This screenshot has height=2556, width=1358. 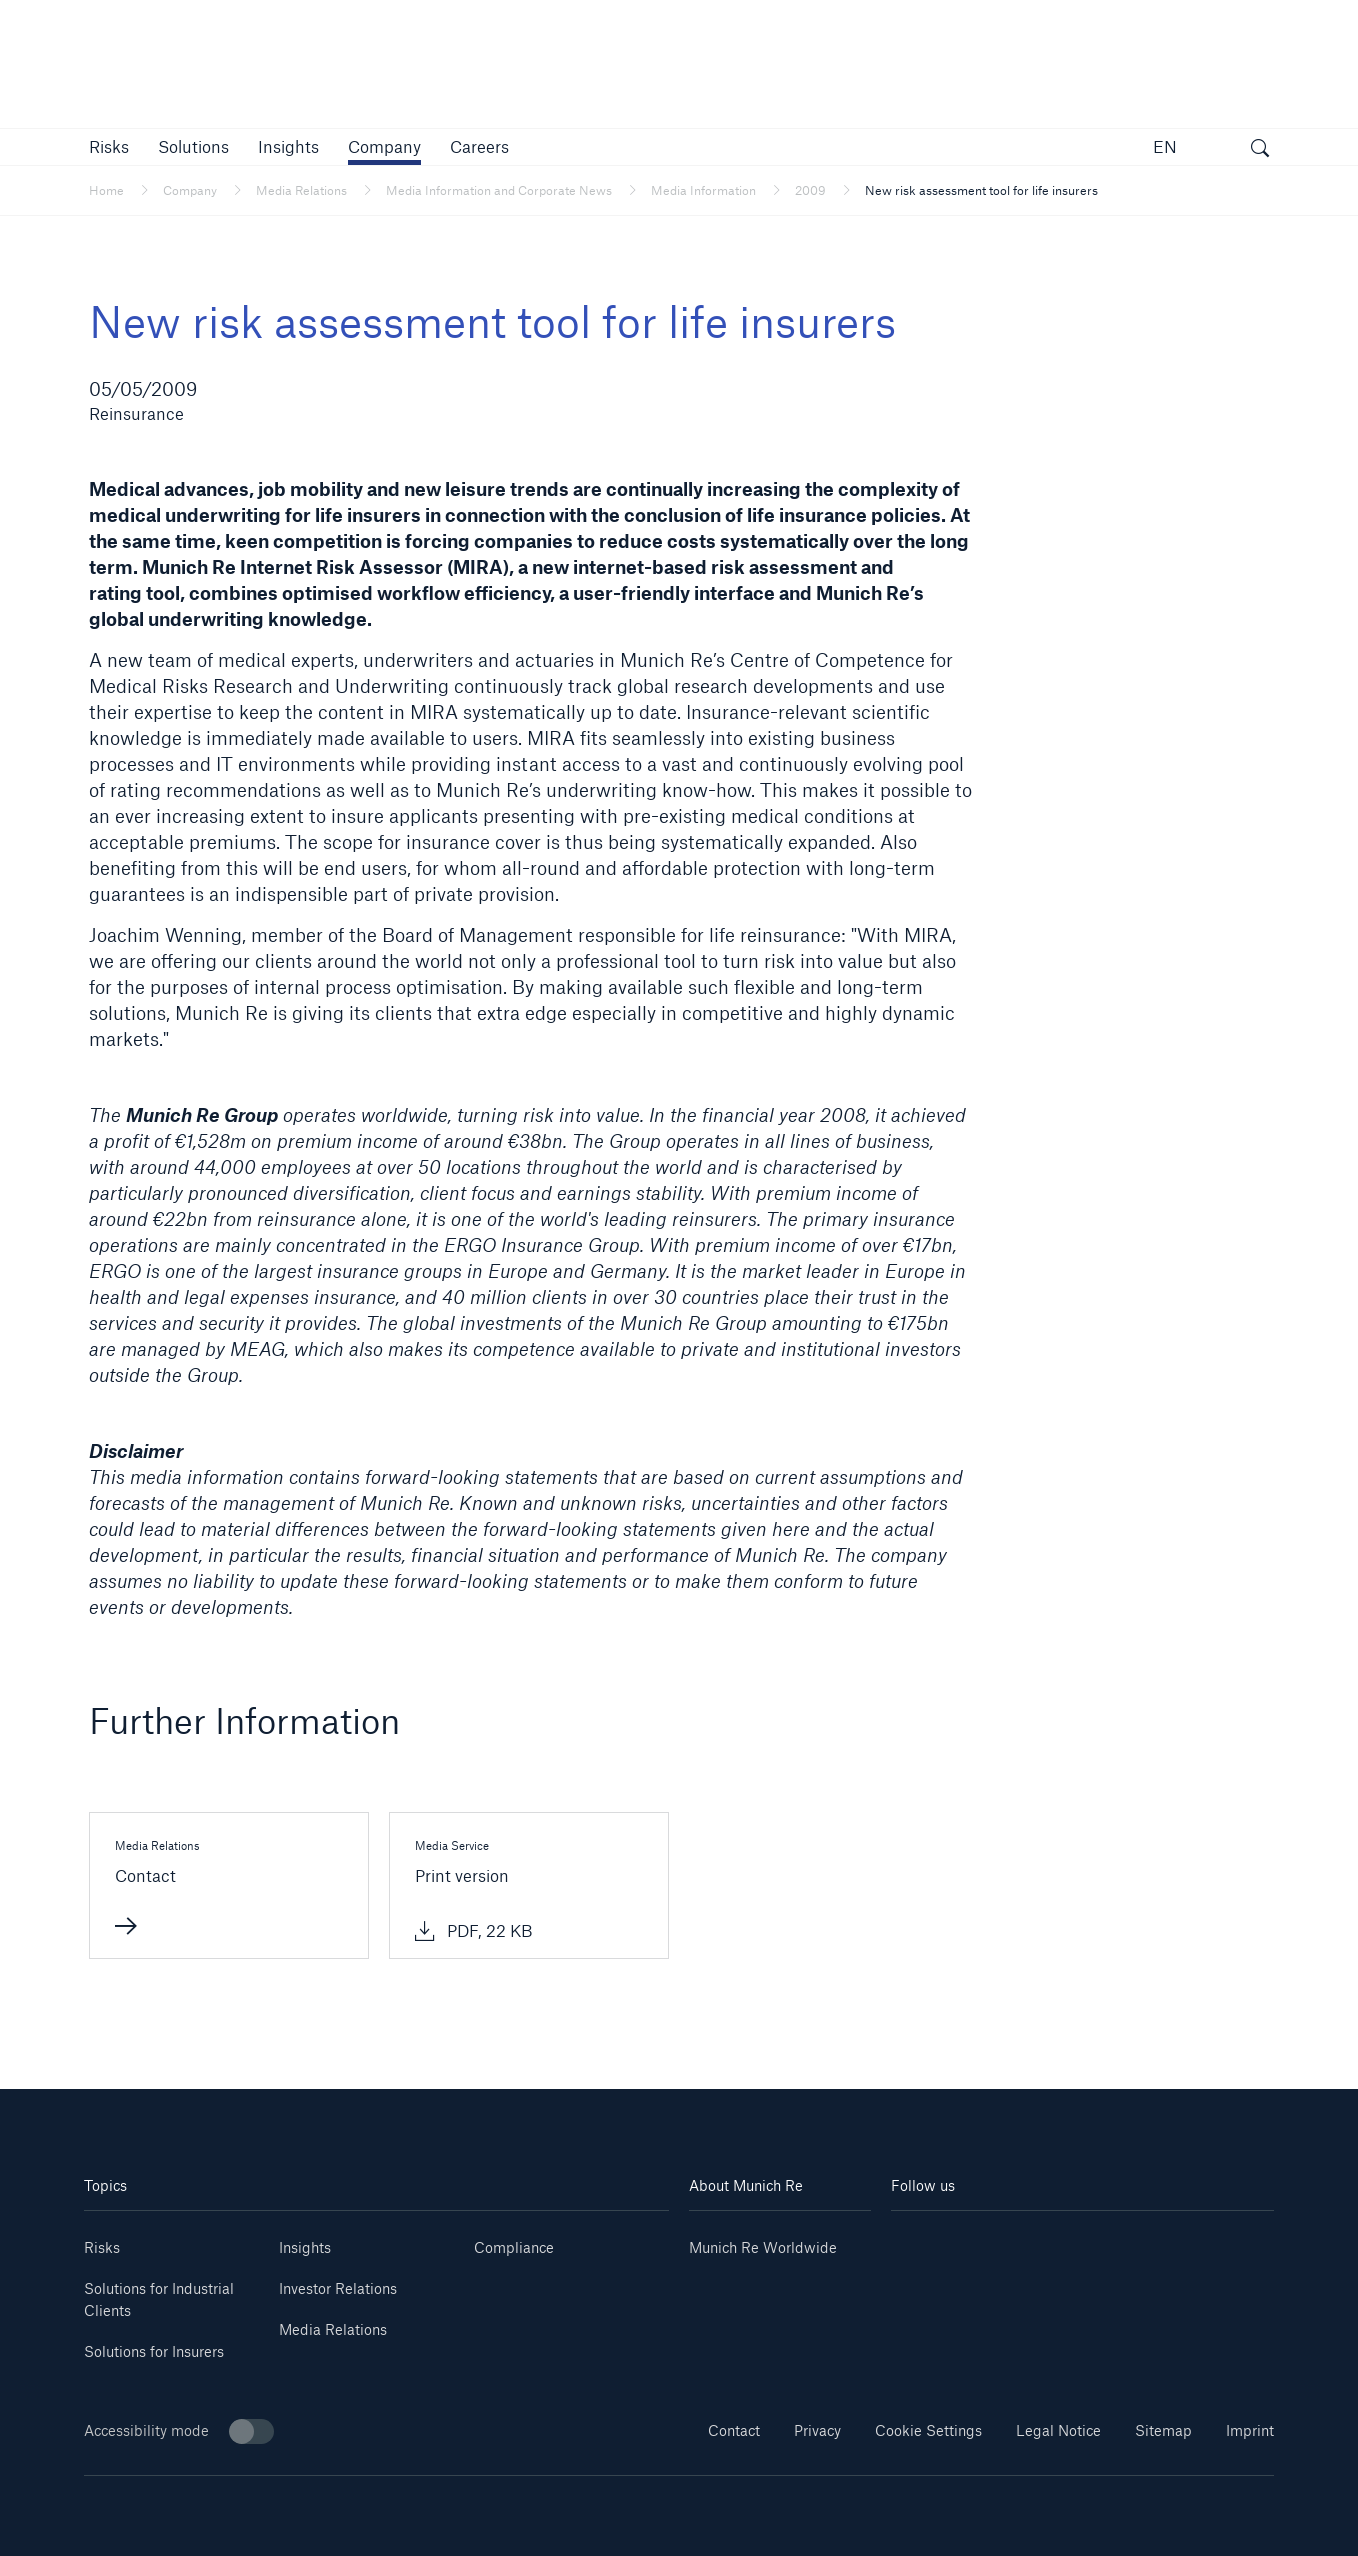 I want to click on Insights, so click(x=305, y=2247).